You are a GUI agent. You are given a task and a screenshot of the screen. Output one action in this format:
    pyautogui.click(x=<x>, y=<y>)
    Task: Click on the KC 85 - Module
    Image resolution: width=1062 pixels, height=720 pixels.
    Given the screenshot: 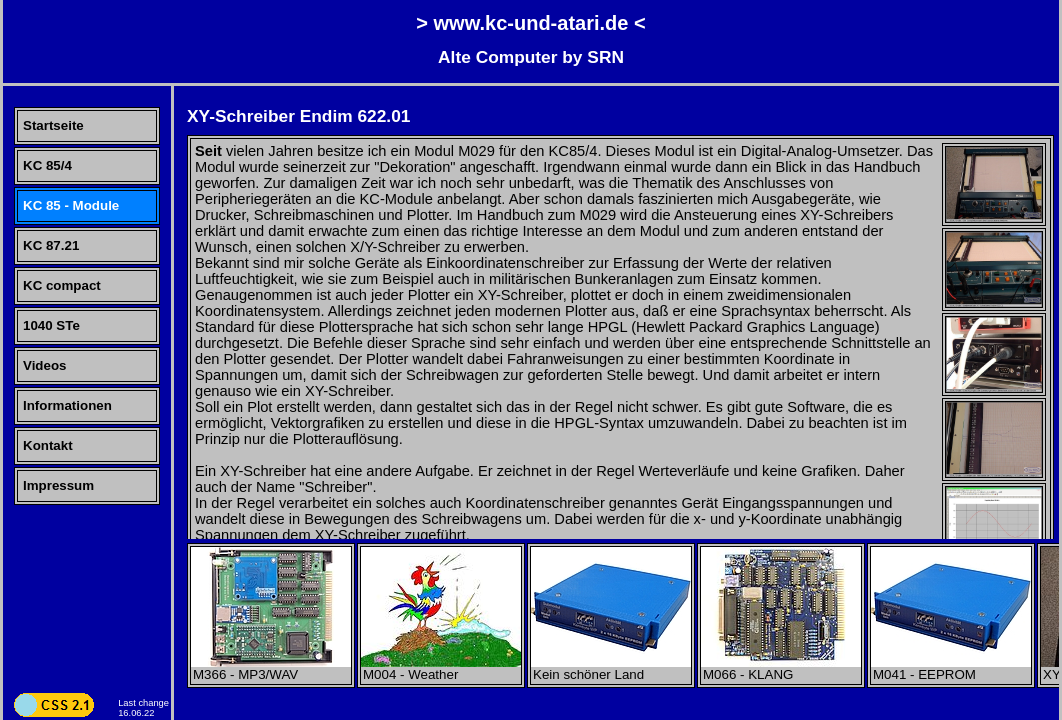 What is the action you would take?
    pyautogui.click(x=71, y=205)
    